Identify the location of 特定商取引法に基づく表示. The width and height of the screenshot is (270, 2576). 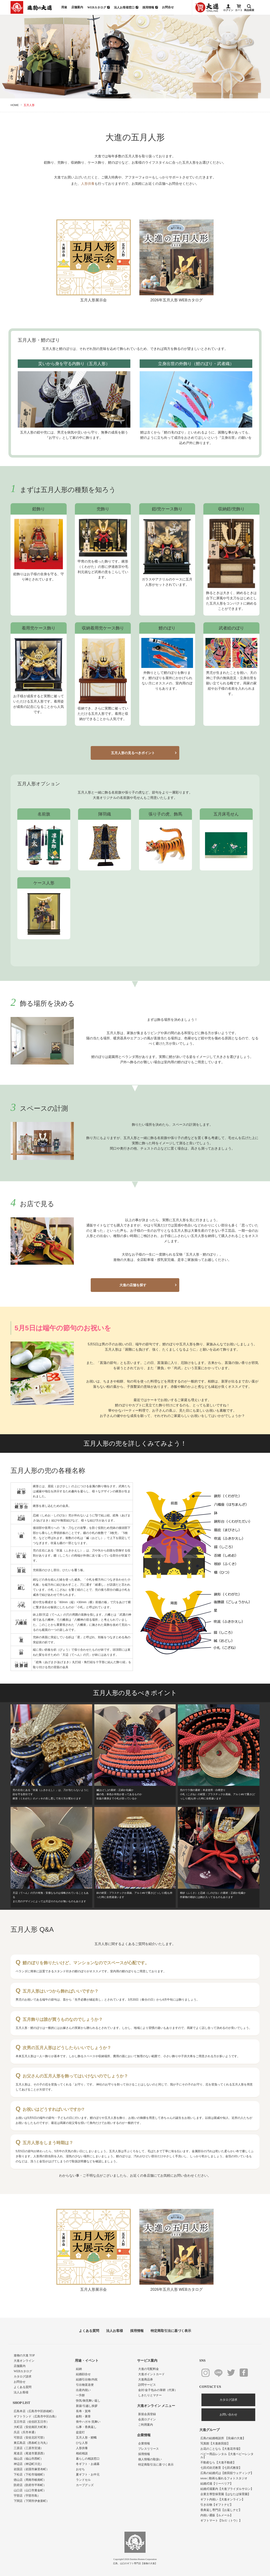
(171, 2331).